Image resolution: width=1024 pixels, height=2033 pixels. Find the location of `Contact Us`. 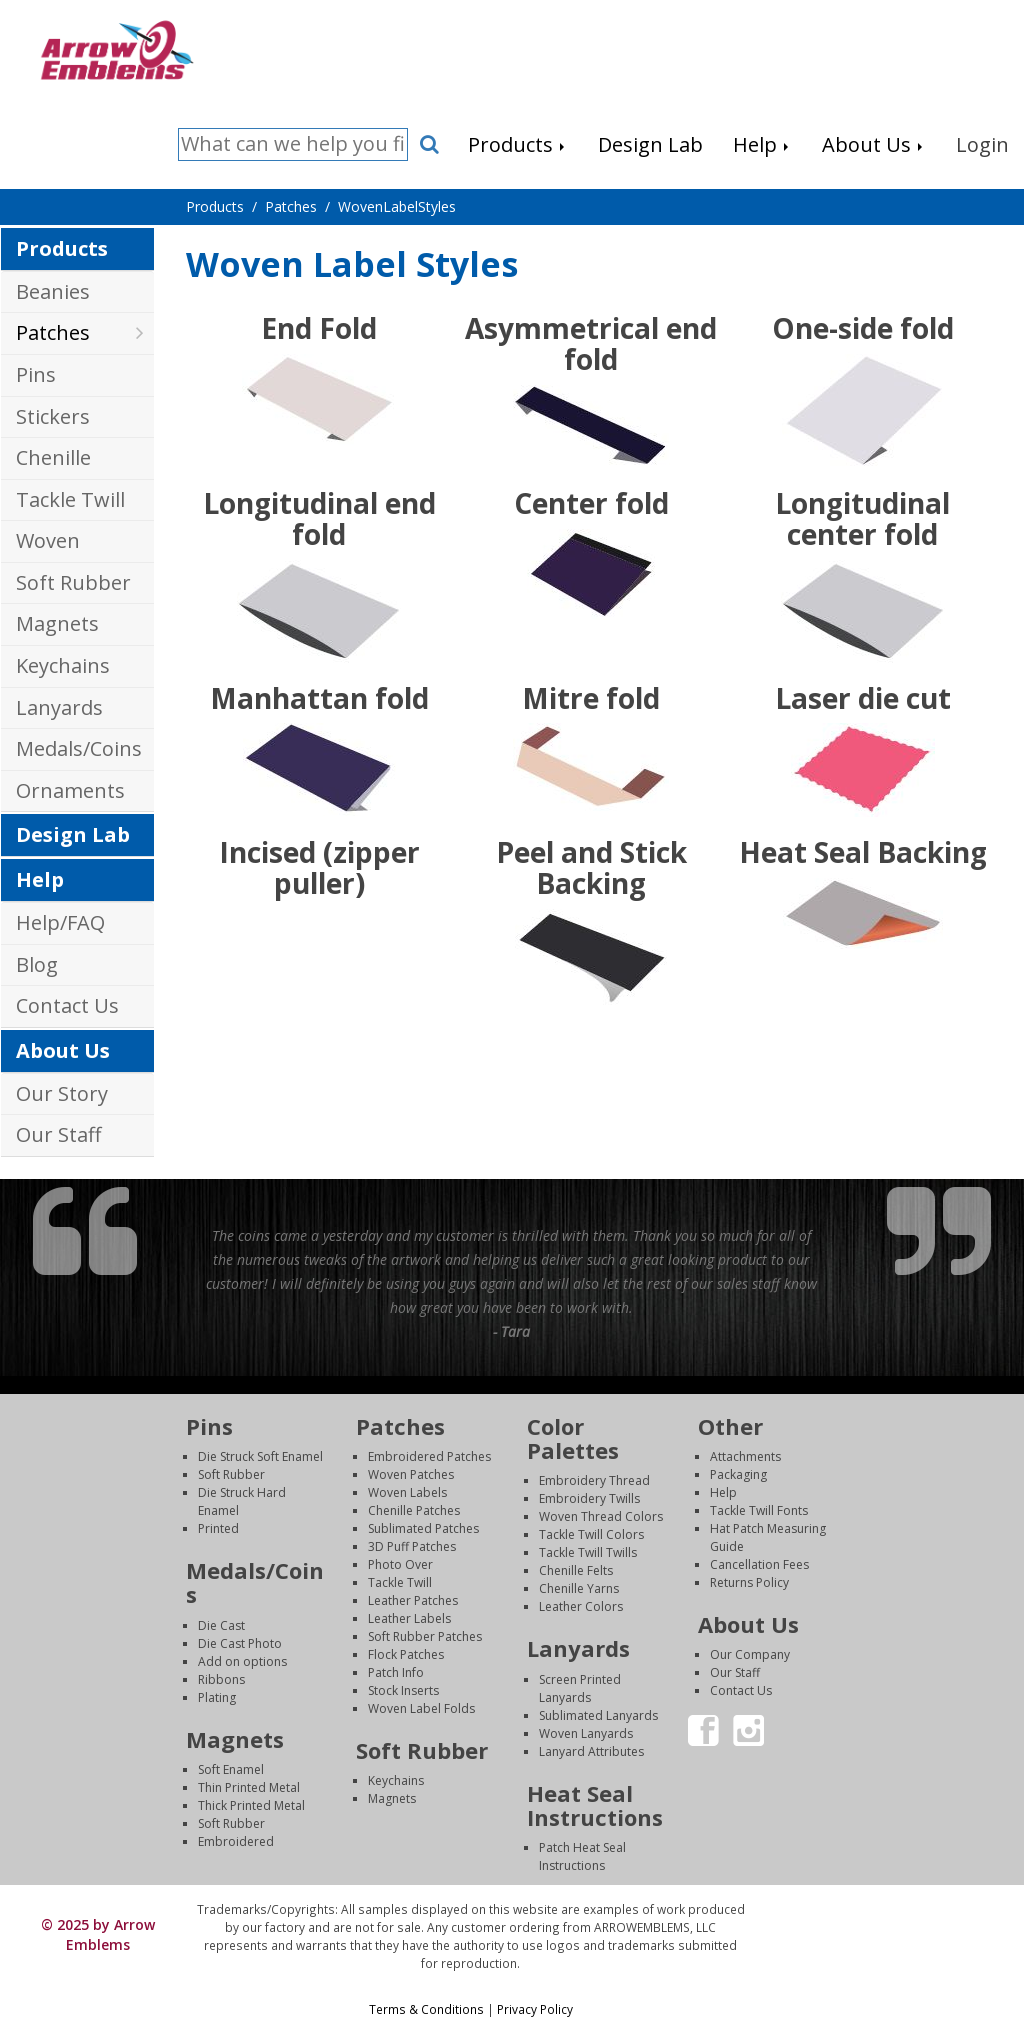

Contact Us is located at coordinates (67, 1005).